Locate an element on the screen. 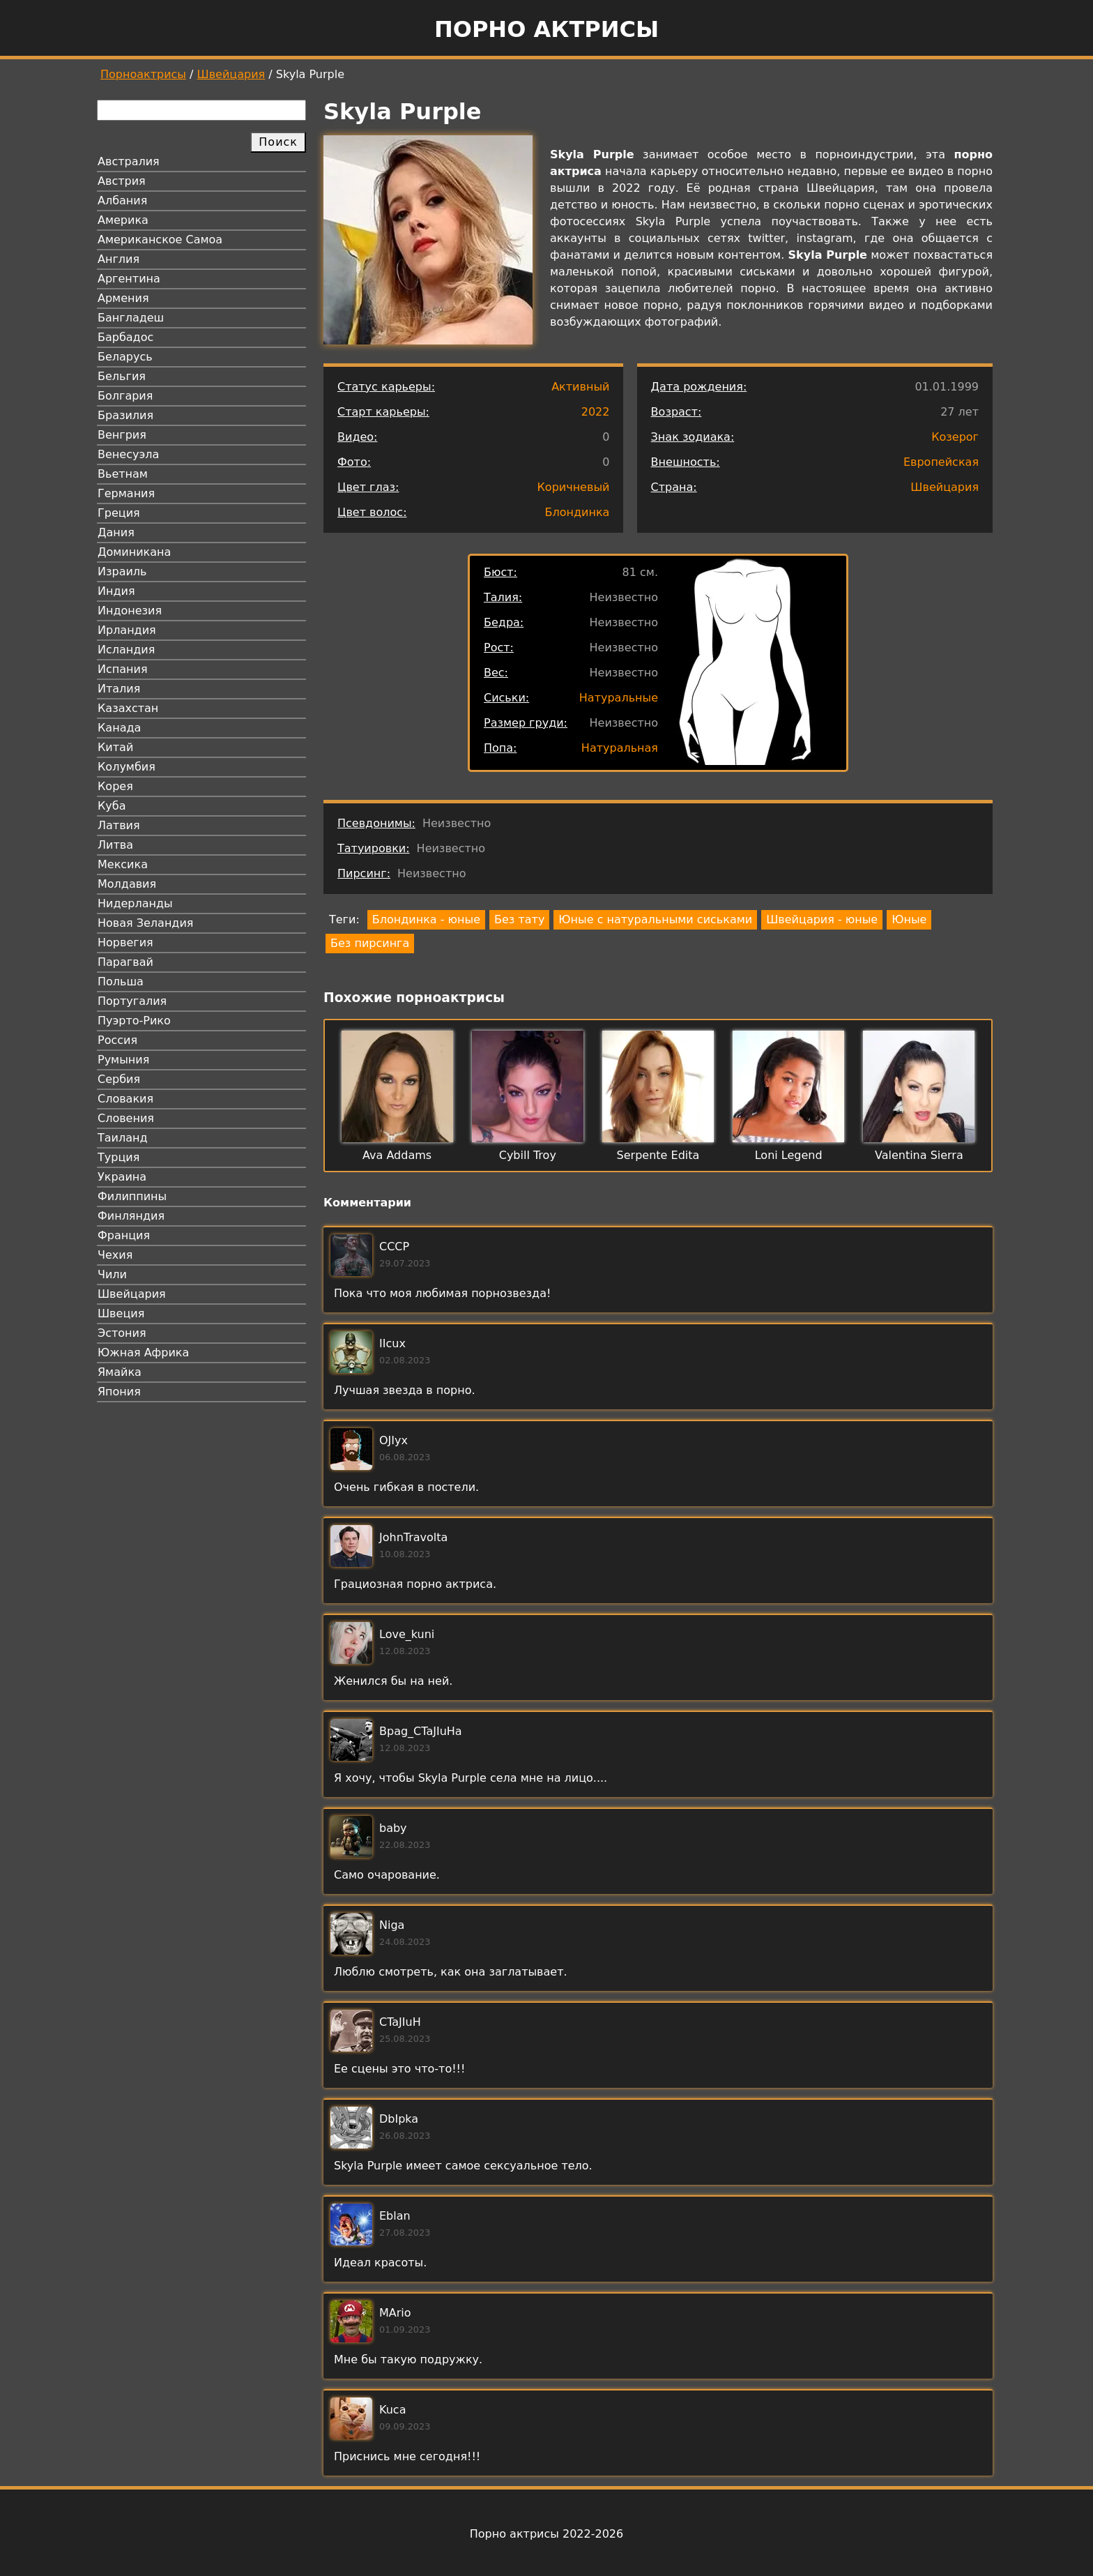 The image size is (1093, 2576). Эстония is located at coordinates (122, 1333).